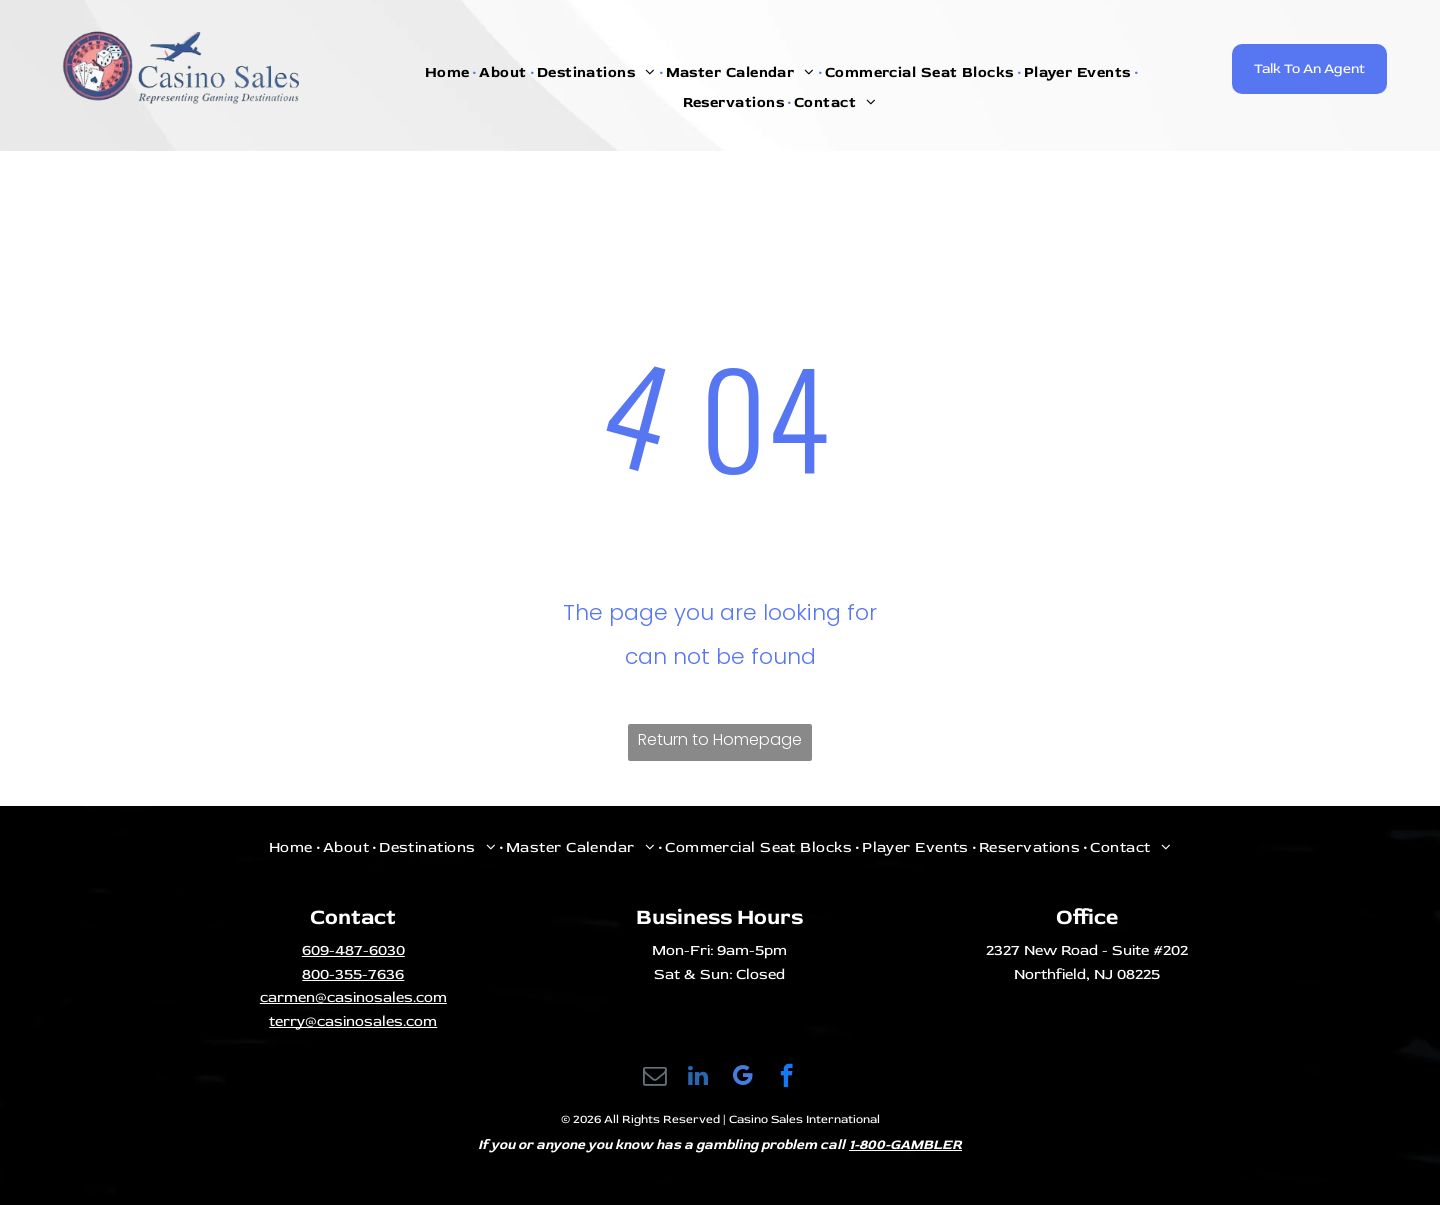 The image size is (1440, 1205). What do you see at coordinates (654, 1078) in the screenshot?
I see `[email]` at bounding box center [654, 1078].